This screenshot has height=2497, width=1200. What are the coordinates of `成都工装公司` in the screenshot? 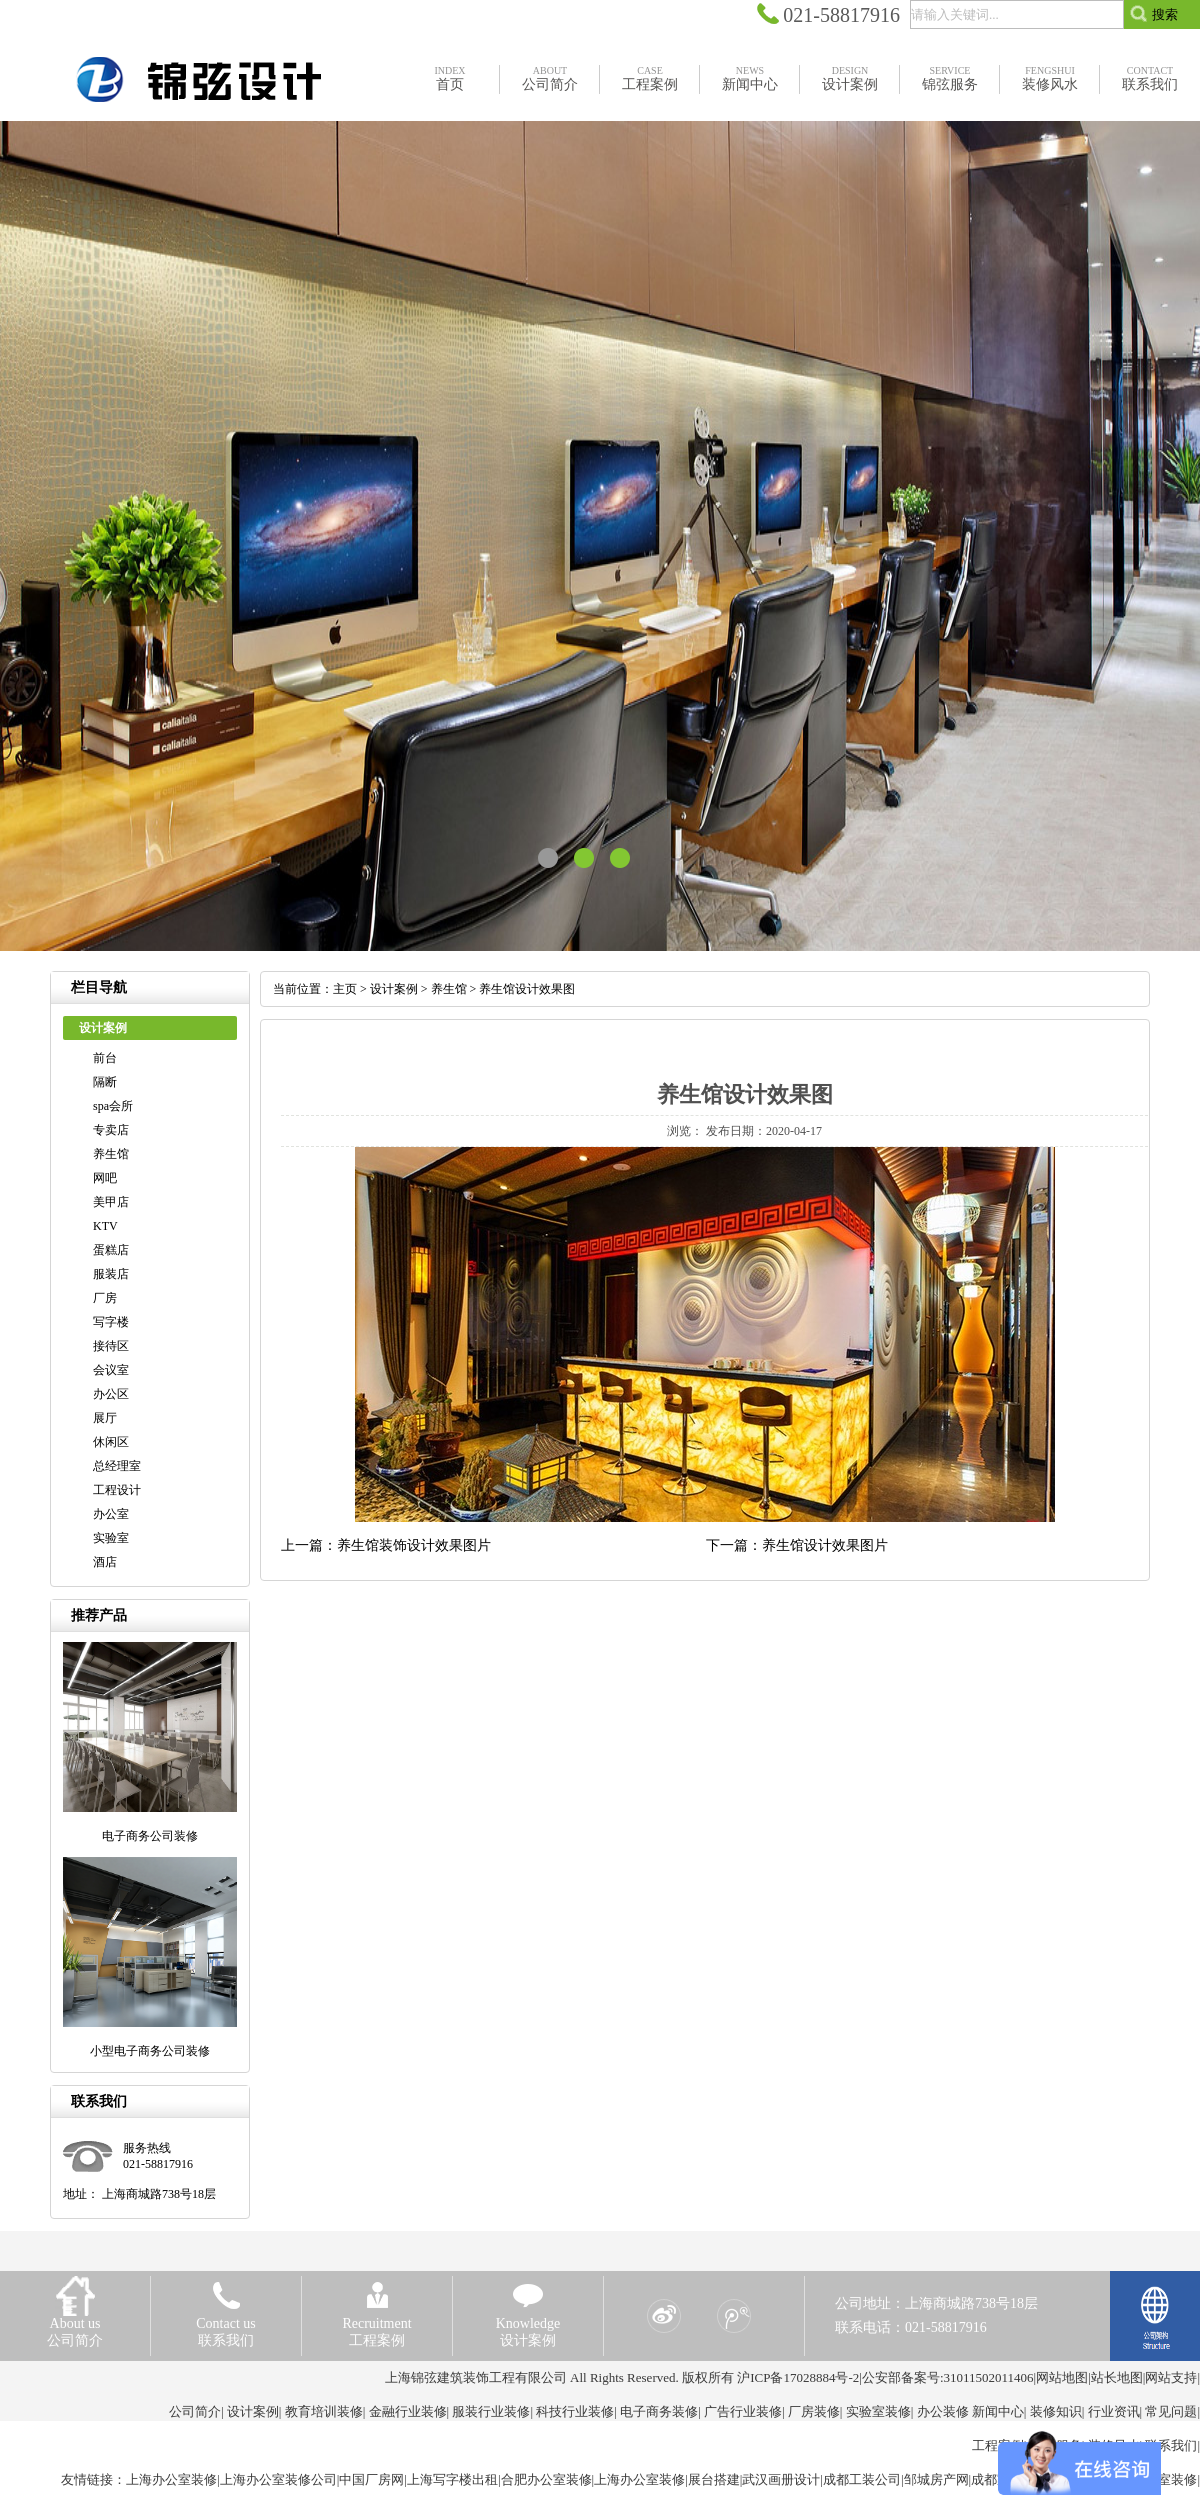 It's located at (862, 2479).